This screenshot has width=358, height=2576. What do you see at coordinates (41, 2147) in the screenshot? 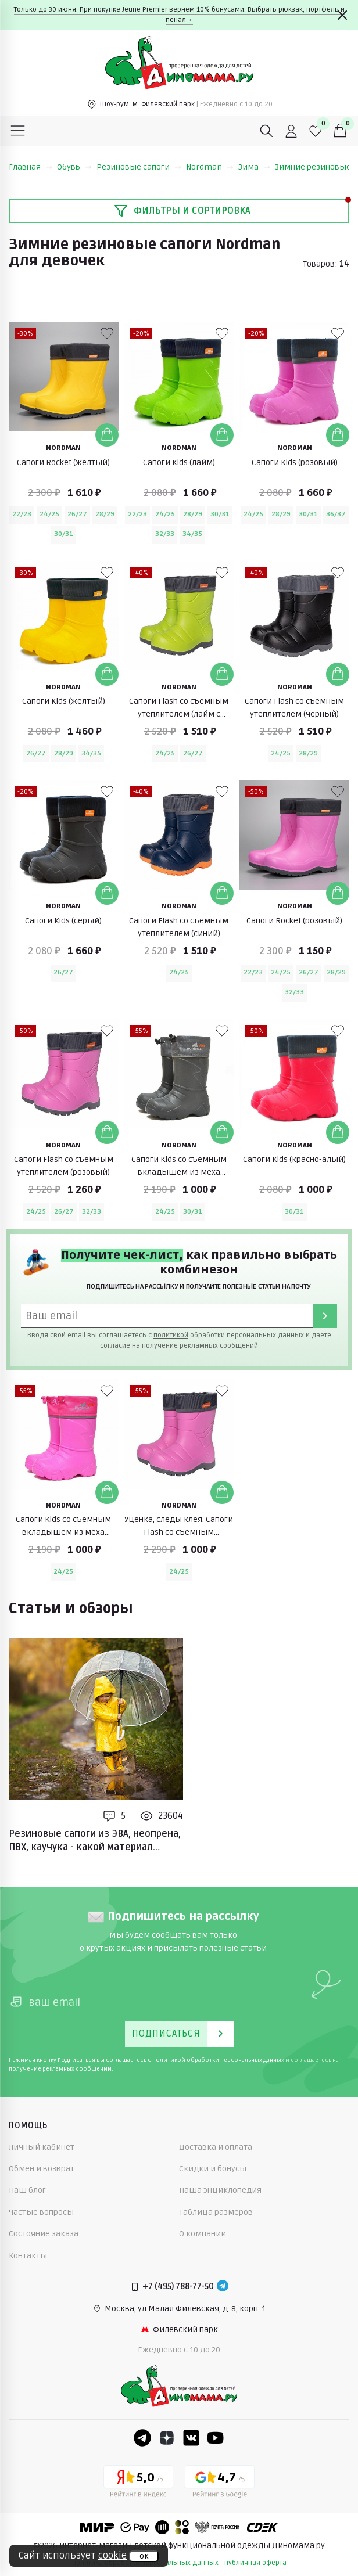
I see `Личный кабинет` at bounding box center [41, 2147].